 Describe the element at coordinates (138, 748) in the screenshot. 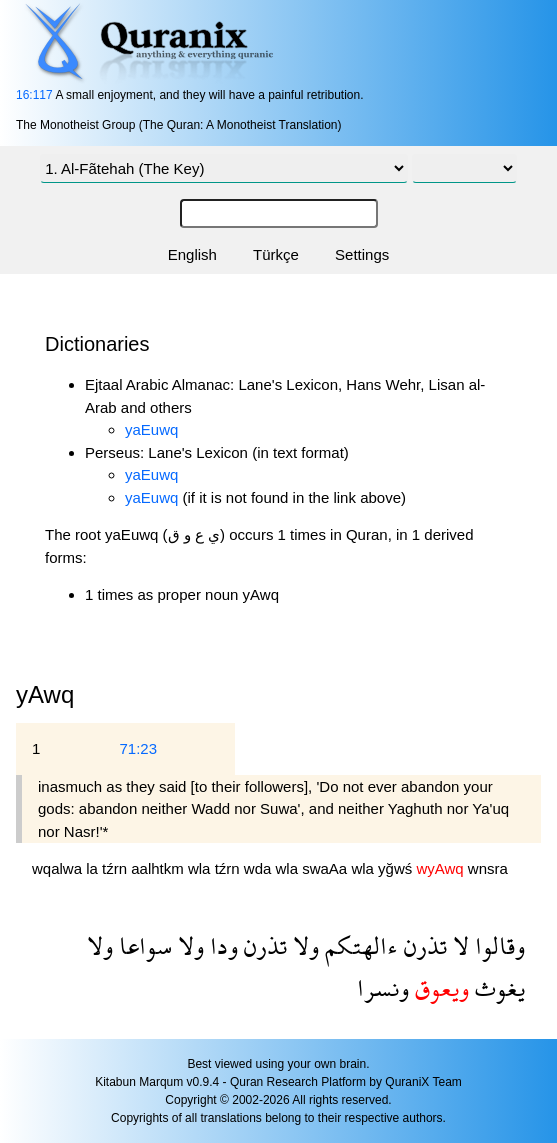

I see `71:23` at that location.